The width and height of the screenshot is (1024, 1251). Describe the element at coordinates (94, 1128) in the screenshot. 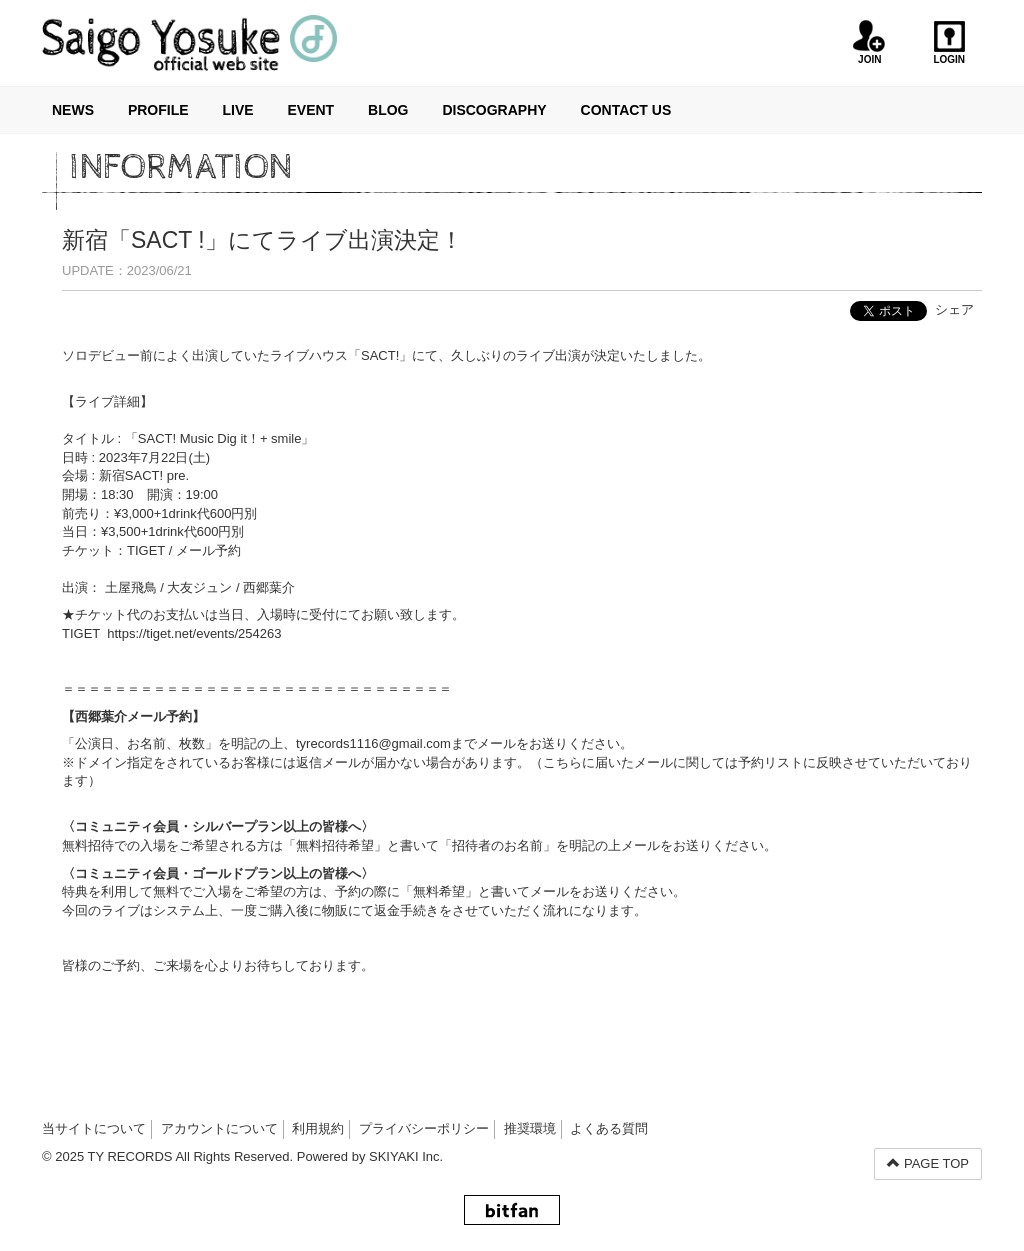

I see `当サイトについて` at that location.